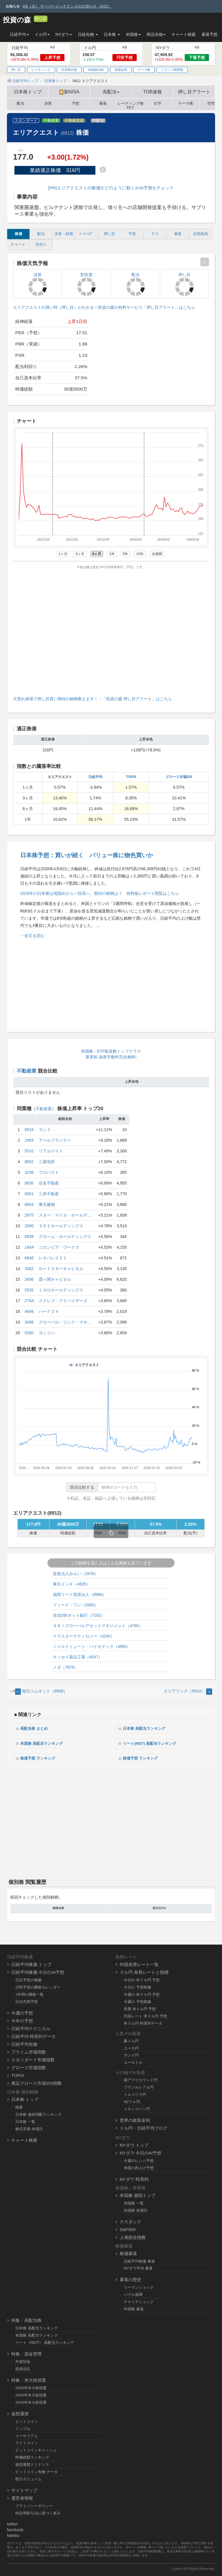 The image size is (222, 2576). Describe the element at coordinates (20, 103) in the screenshot. I see `配当` at that location.